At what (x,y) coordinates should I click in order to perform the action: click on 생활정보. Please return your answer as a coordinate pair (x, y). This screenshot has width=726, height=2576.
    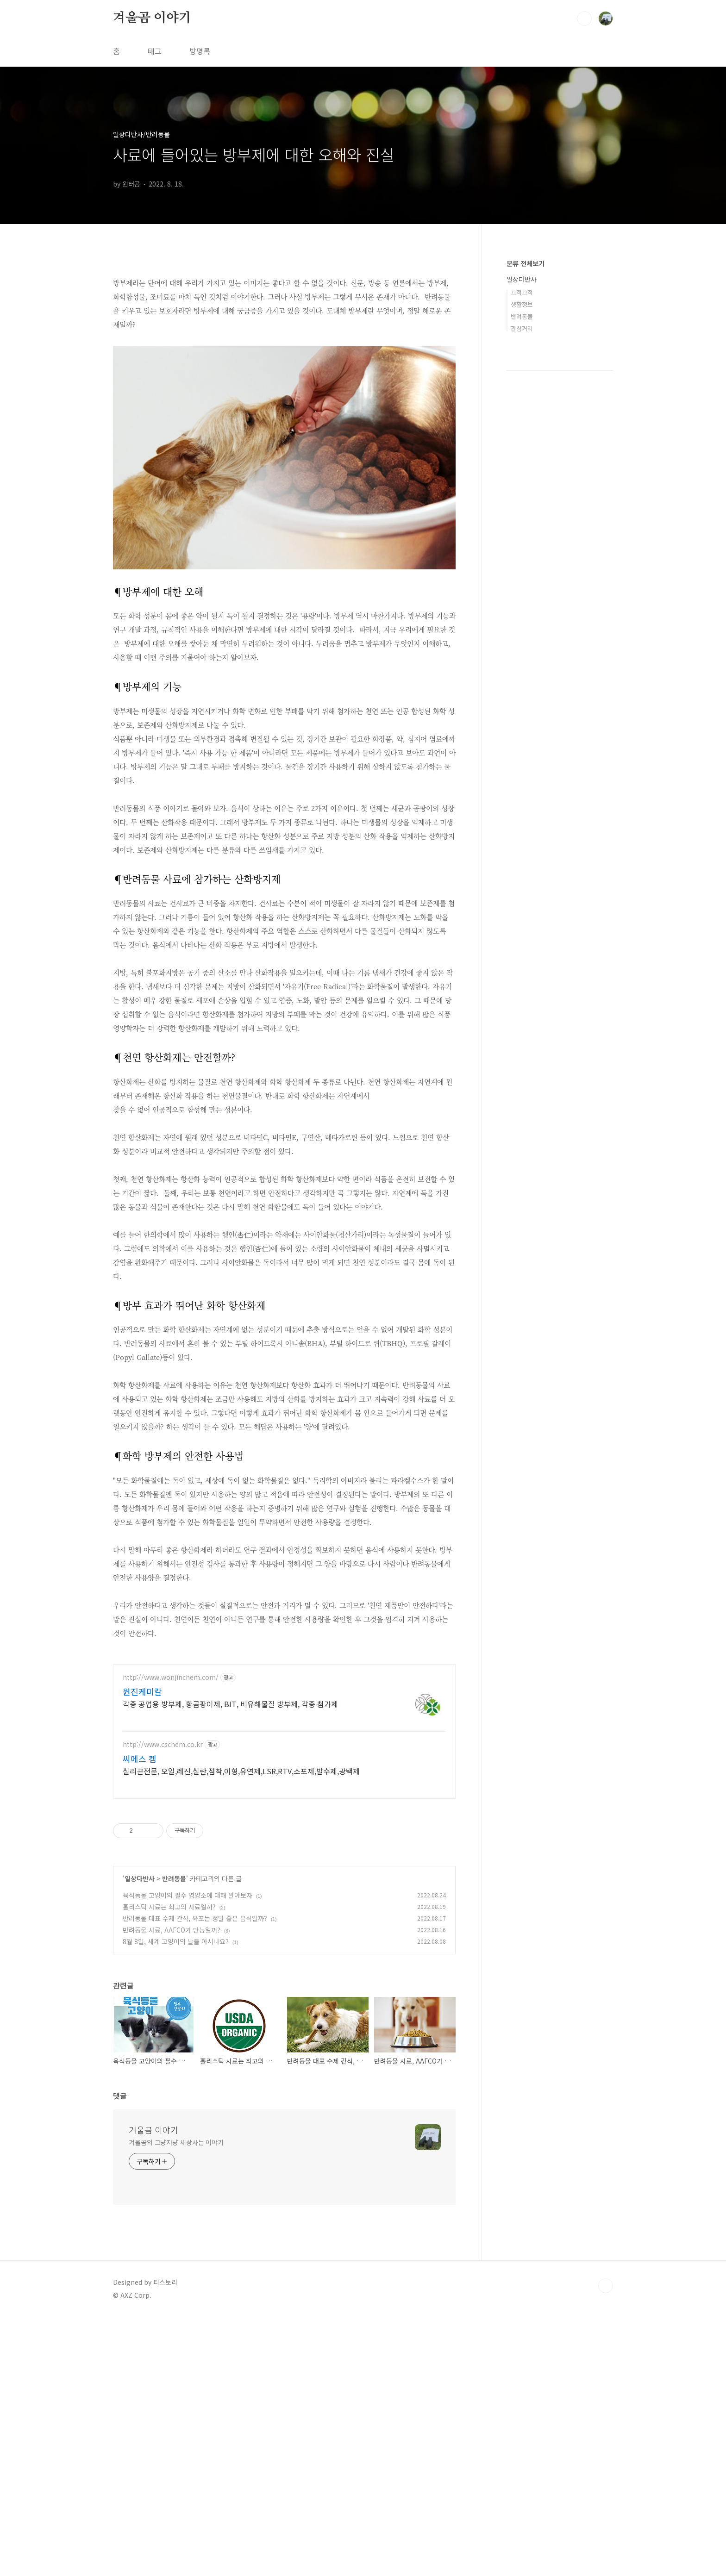
    Looking at the image, I should click on (522, 304).